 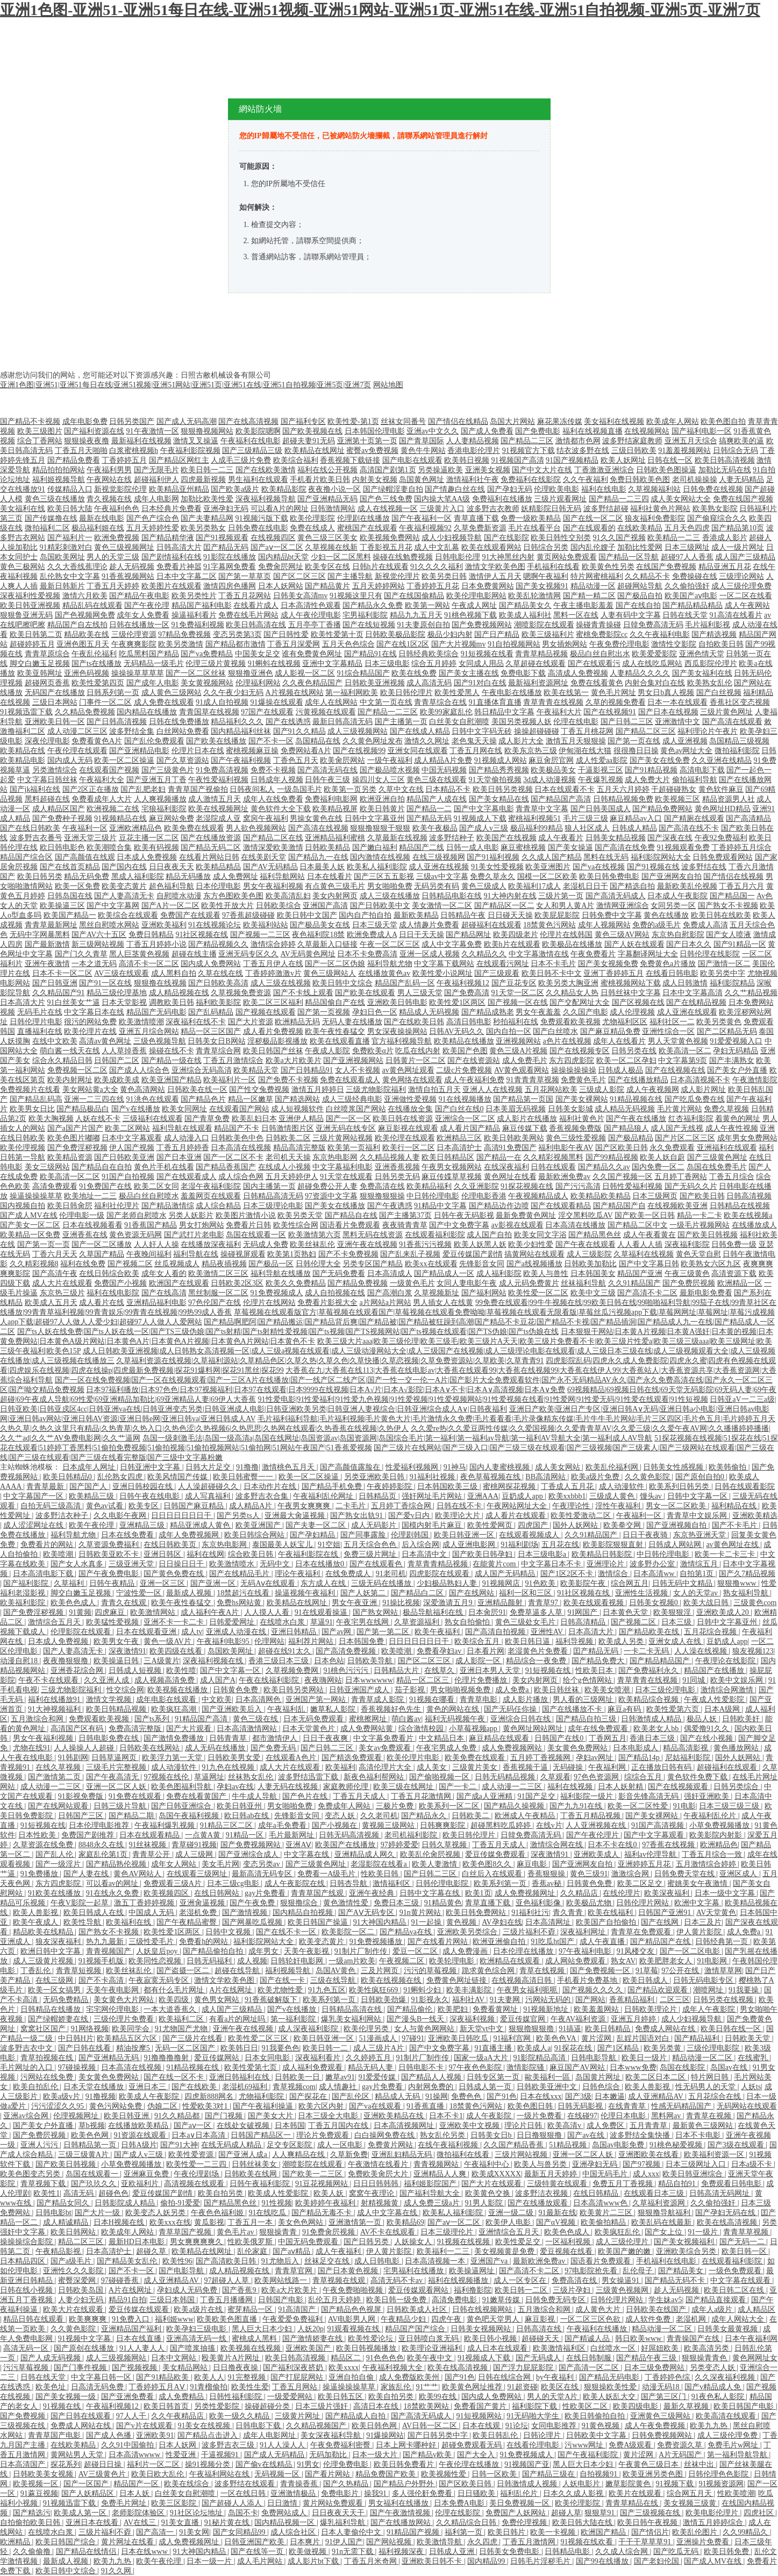 I want to click on 日韩激情成人精品, so click(x=652, y=1719).